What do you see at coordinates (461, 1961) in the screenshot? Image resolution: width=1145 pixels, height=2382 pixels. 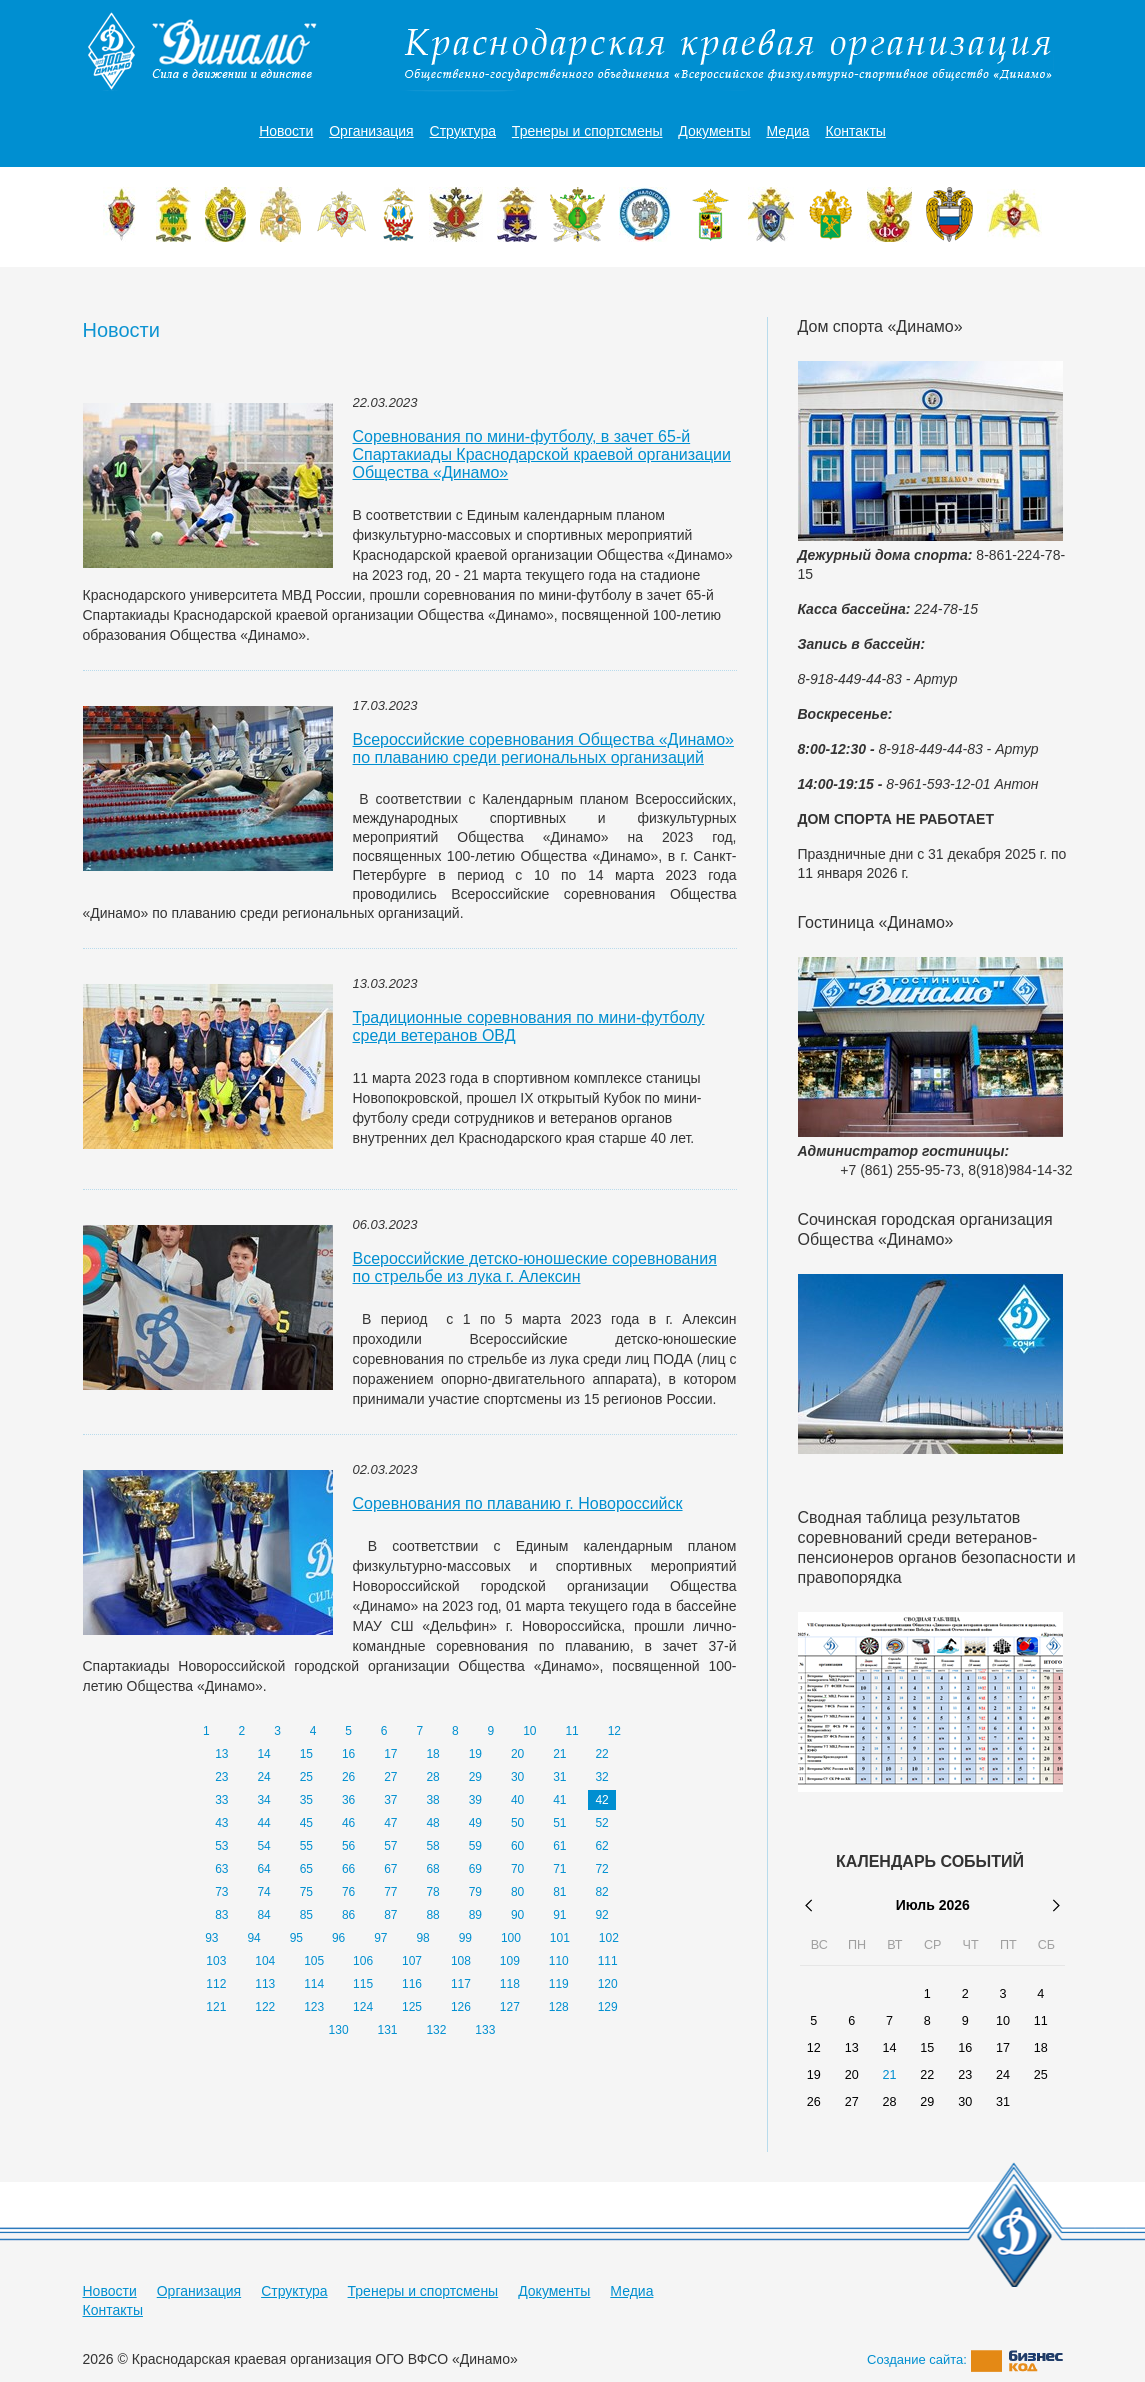 I see `108` at bounding box center [461, 1961].